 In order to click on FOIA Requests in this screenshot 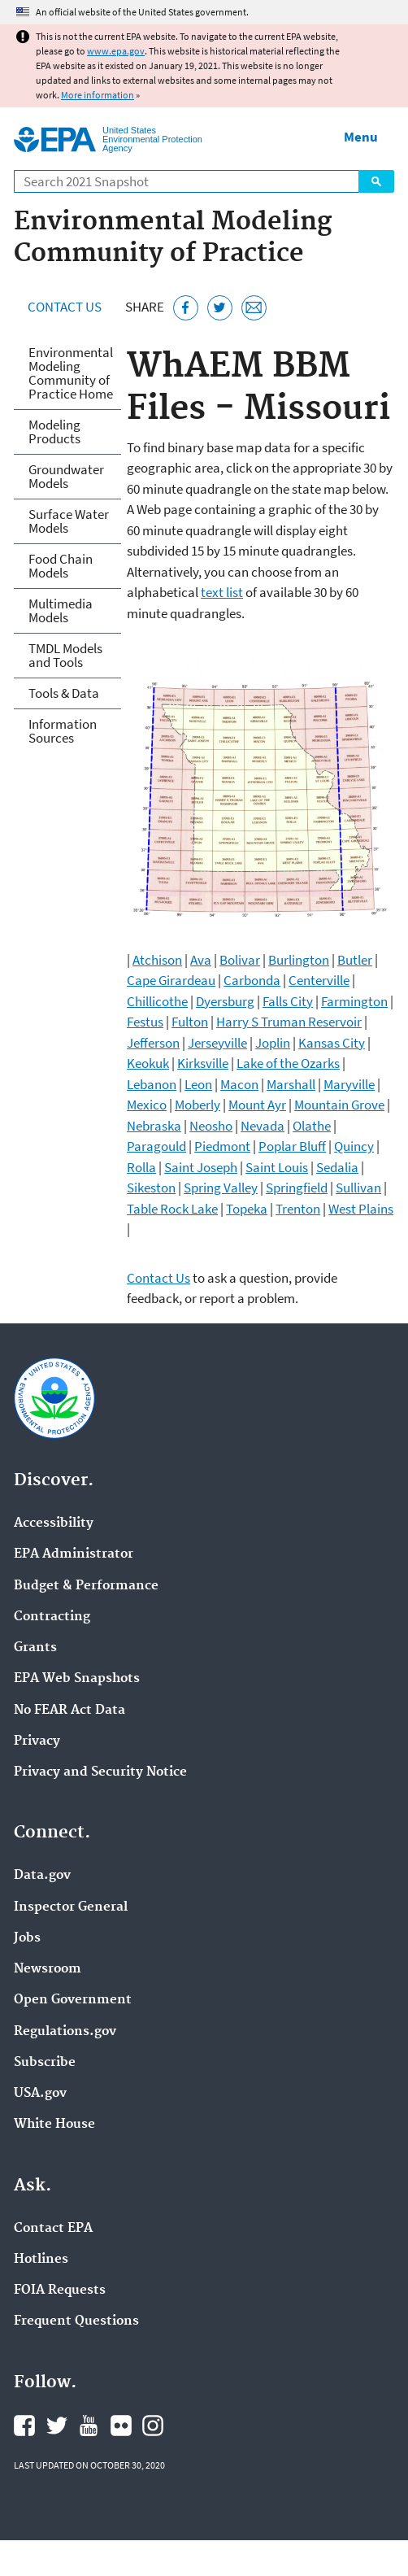, I will do `click(60, 2290)`.